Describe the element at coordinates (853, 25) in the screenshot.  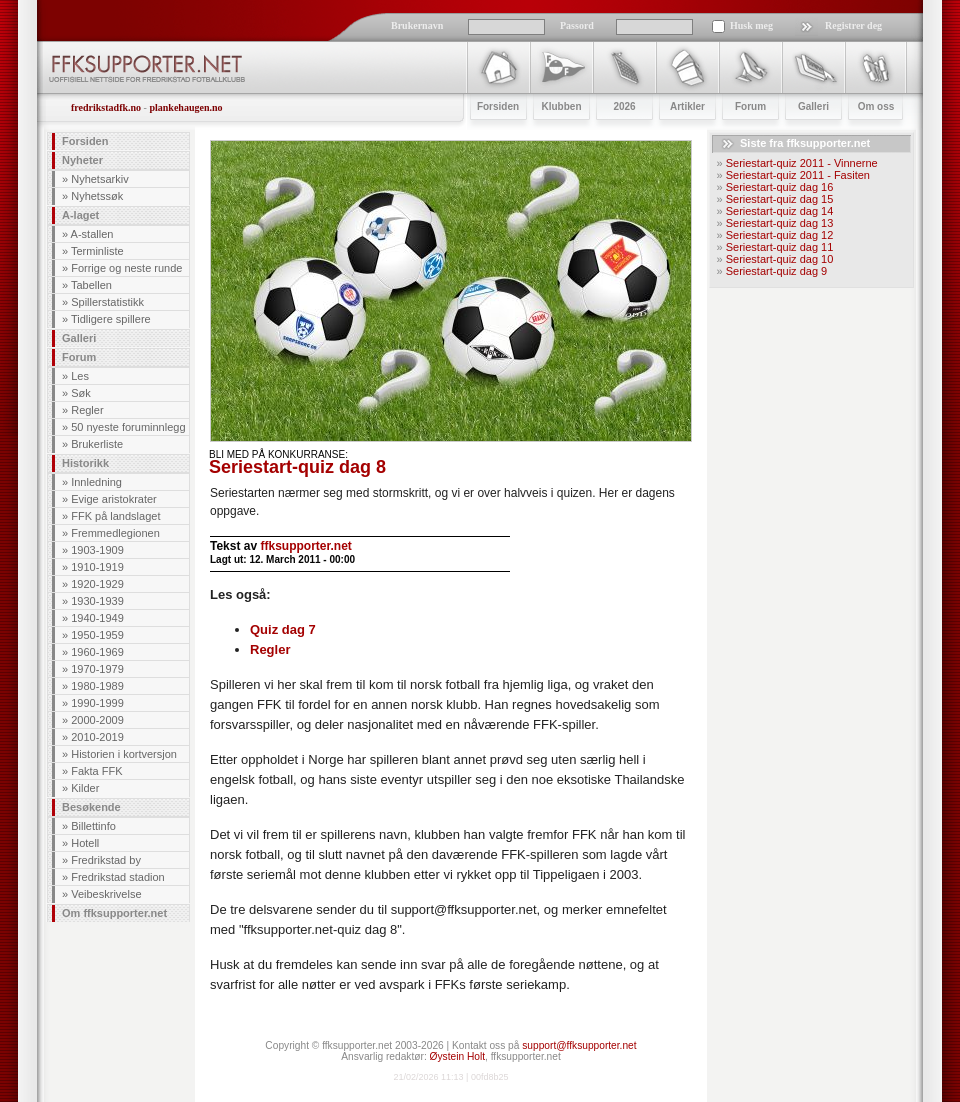
I see `Registrer deg` at that location.